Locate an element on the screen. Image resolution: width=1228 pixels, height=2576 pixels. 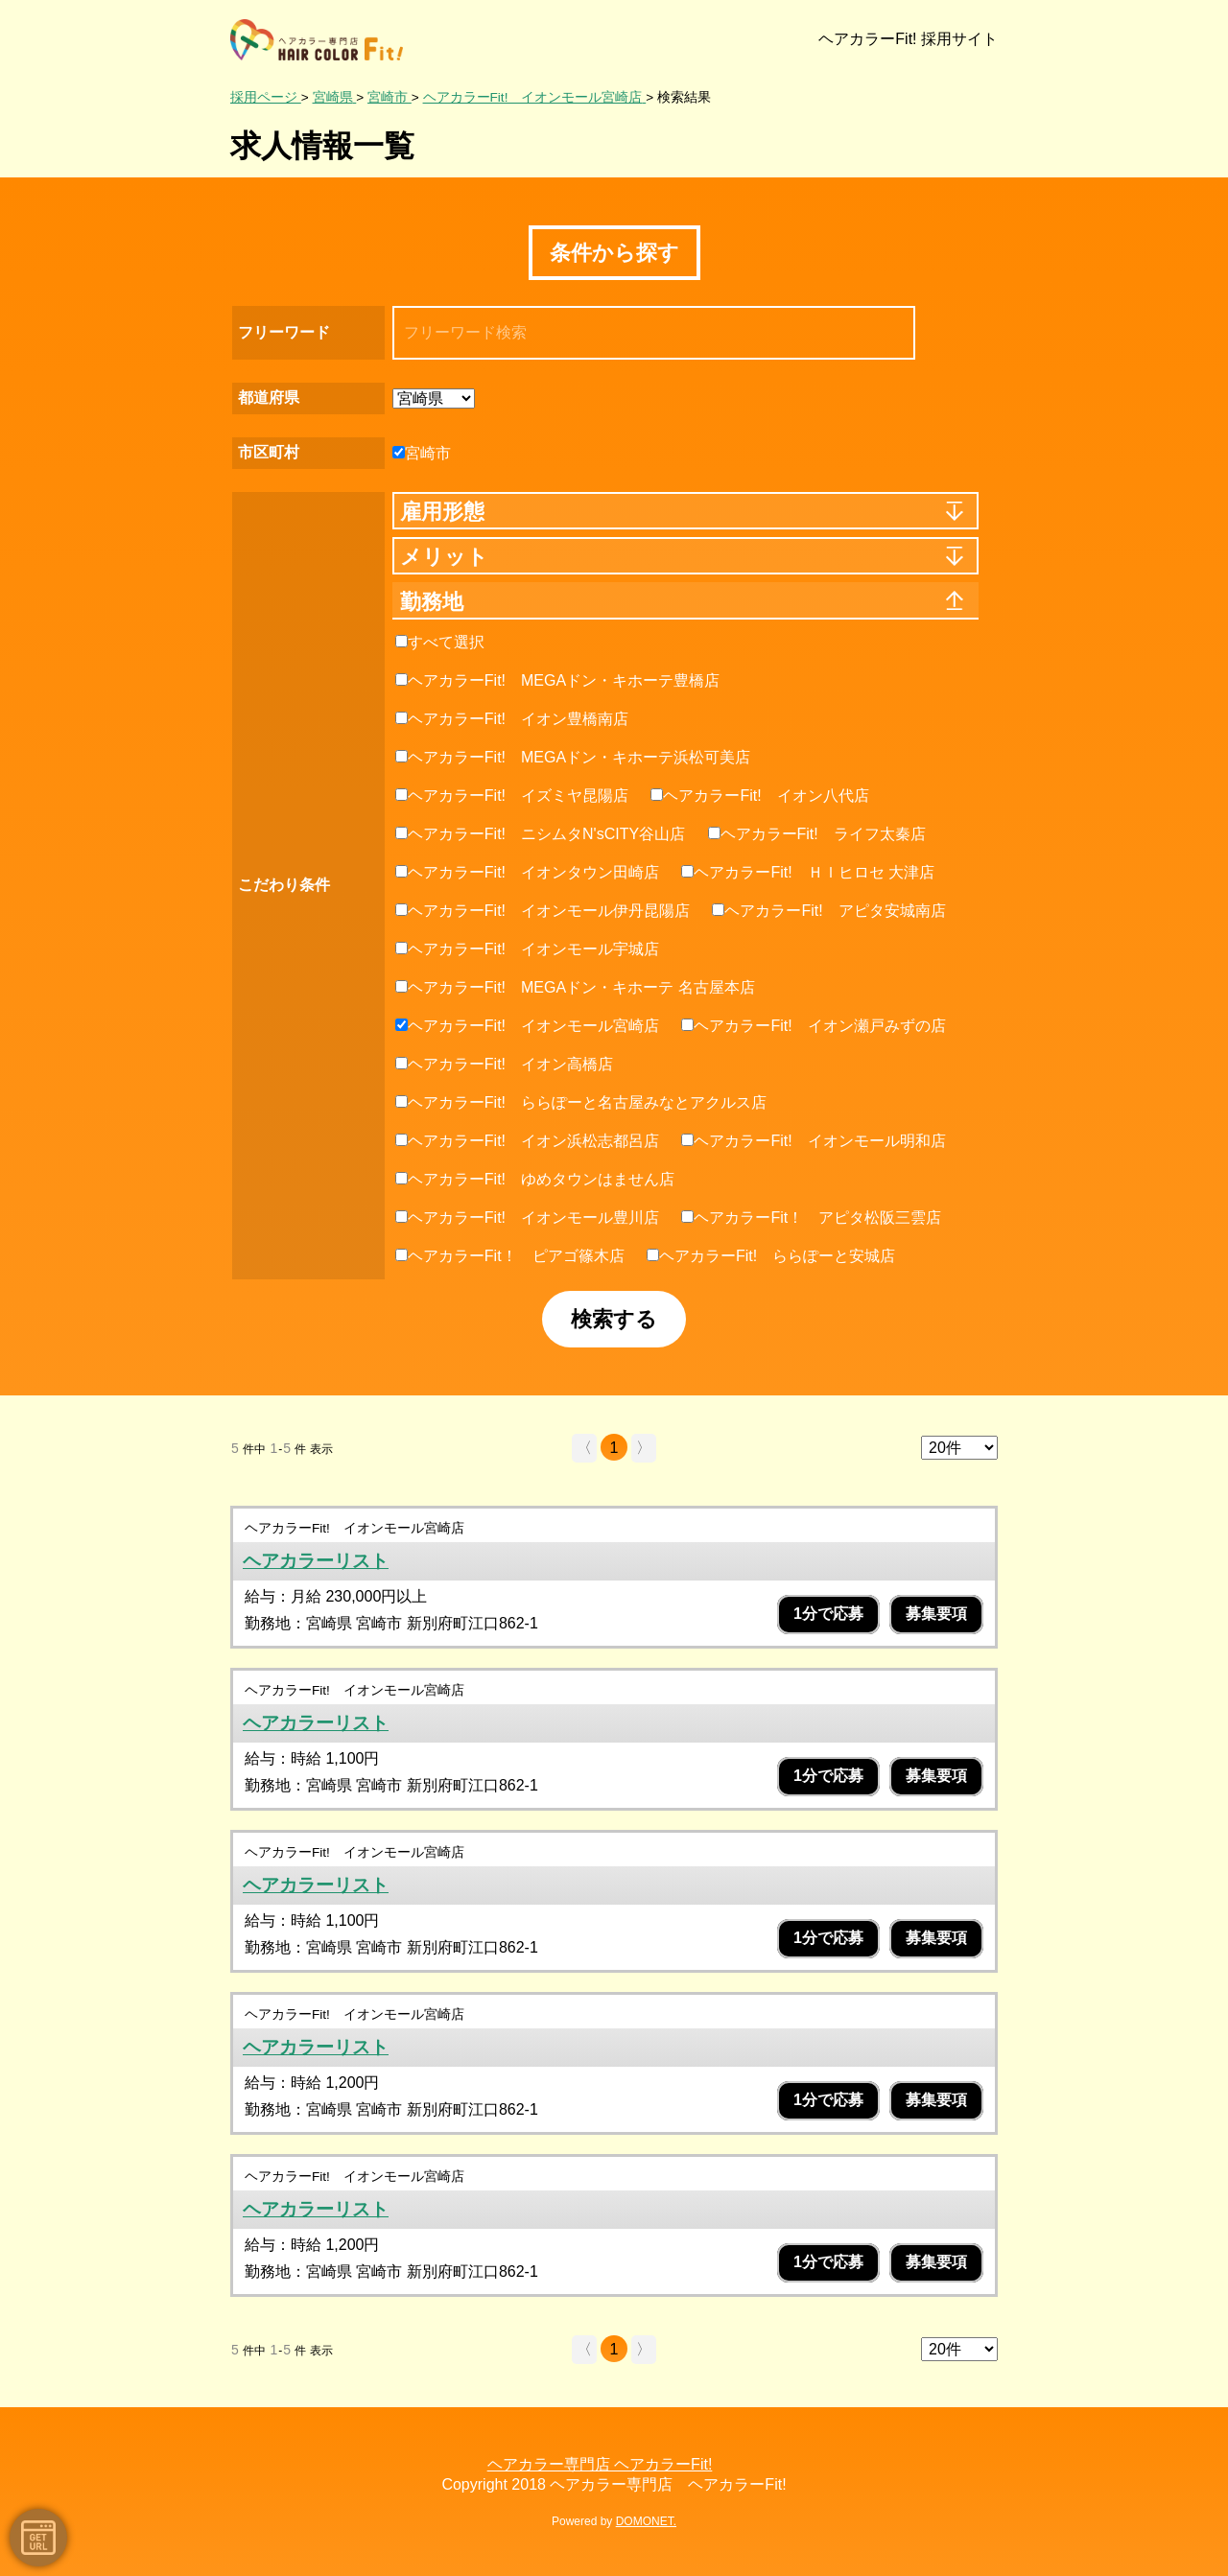
ヘアカラーFit! ゆめタウンはません店 is located at coordinates (534, 1179).